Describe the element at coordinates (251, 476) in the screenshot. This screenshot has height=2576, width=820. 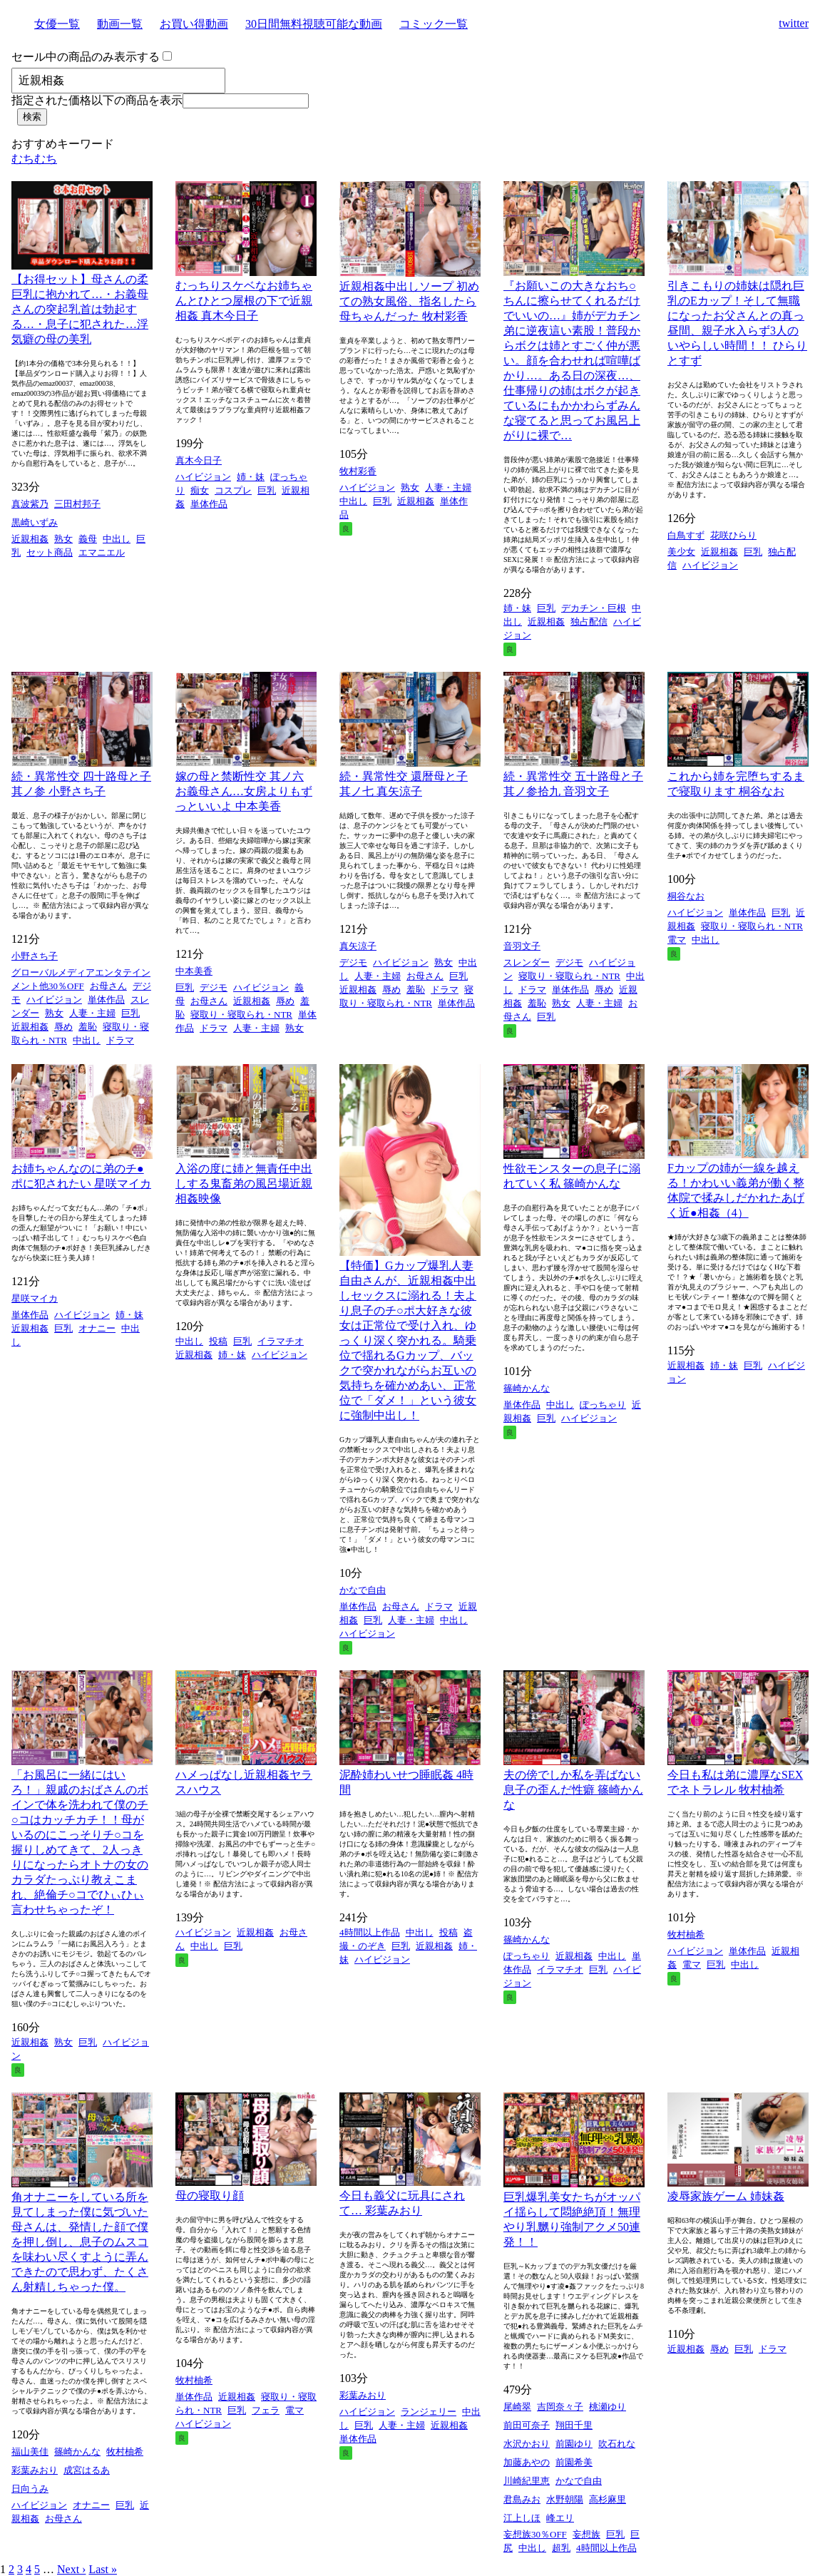
I see `姉・妹` at that location.